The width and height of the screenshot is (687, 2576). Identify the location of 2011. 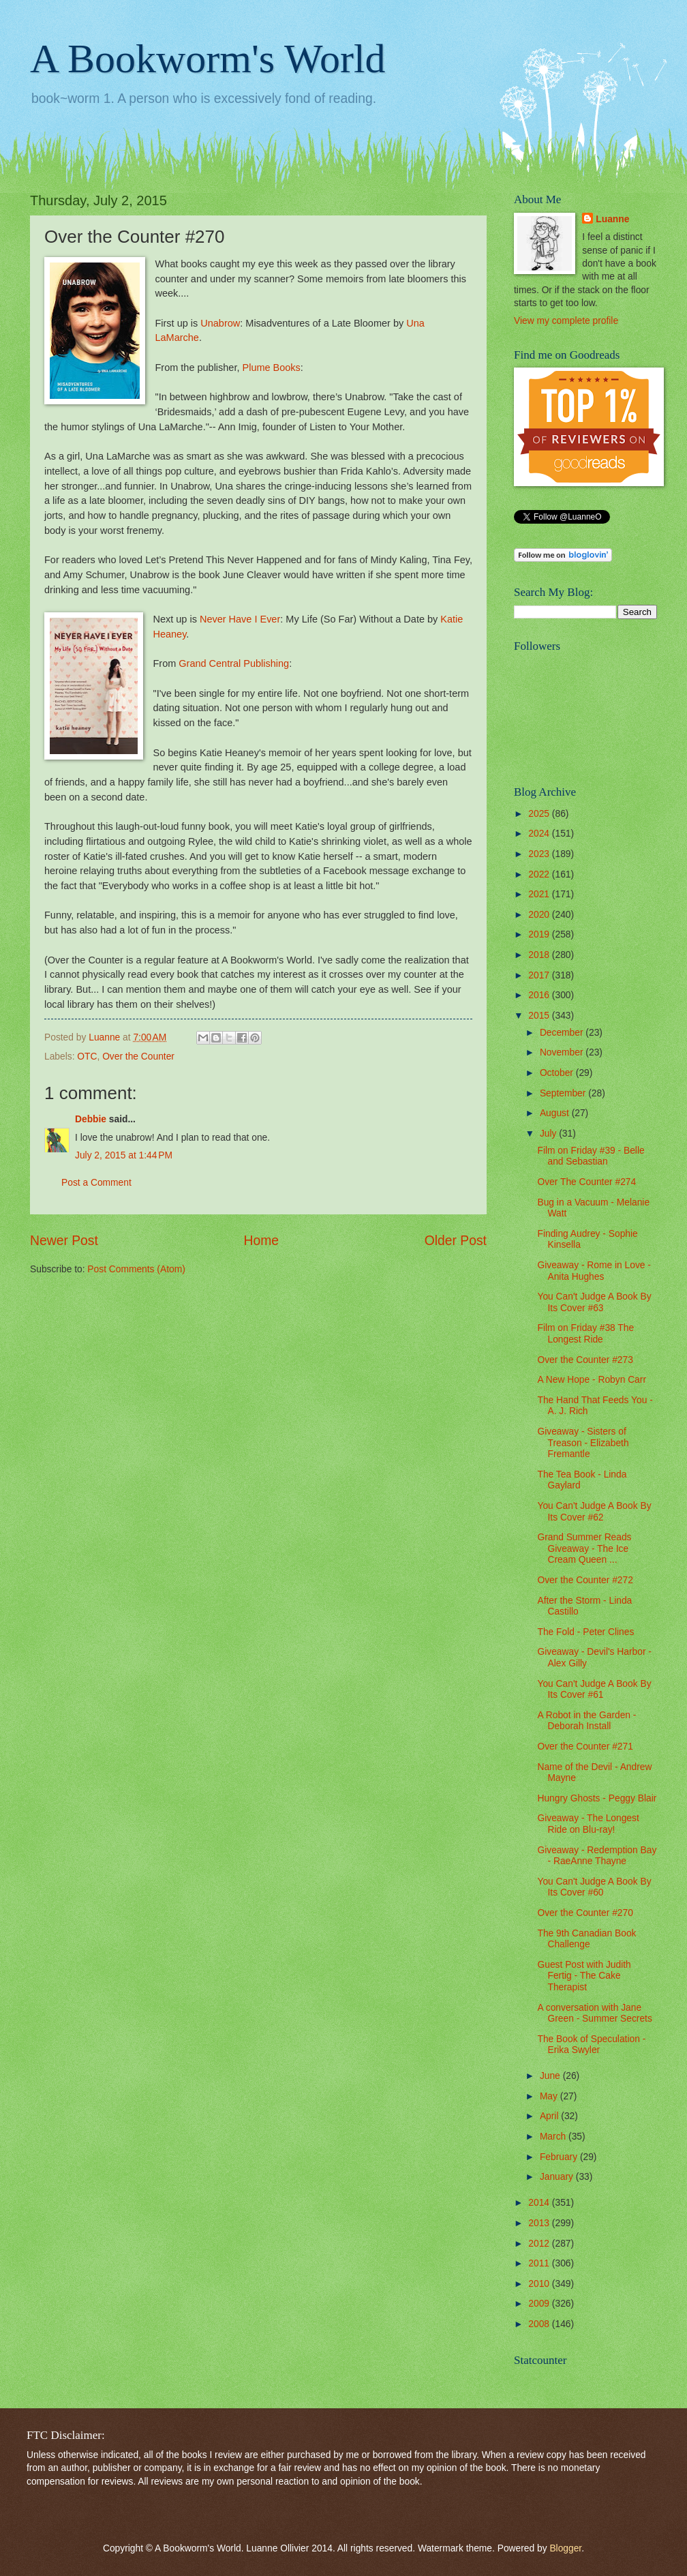
(540, 2263).